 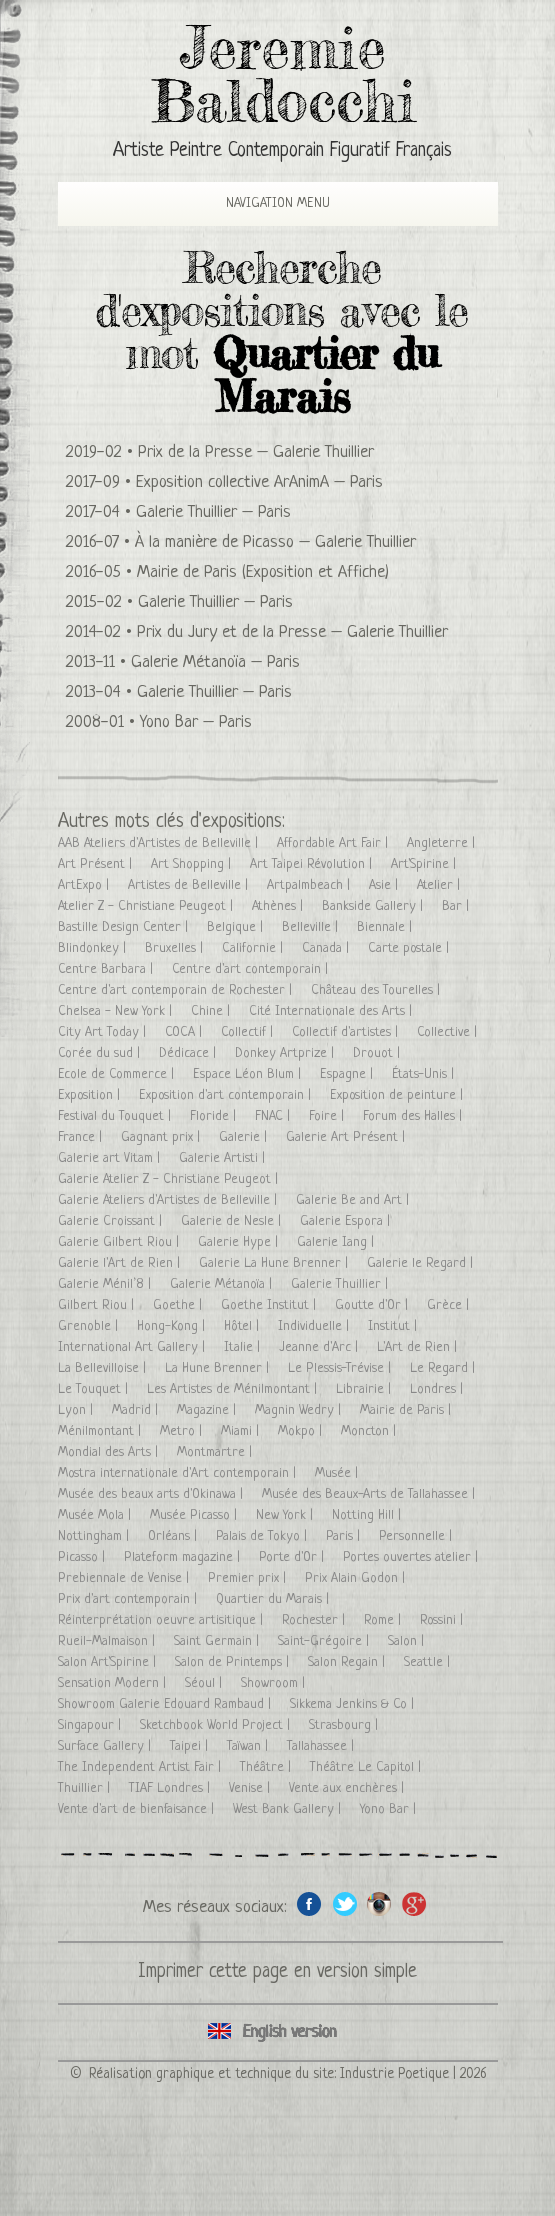 What do you see at coordinates (337, 1242) in the screenshot?
I see `Galerie Iang |` at bounding box center [337, 1242].